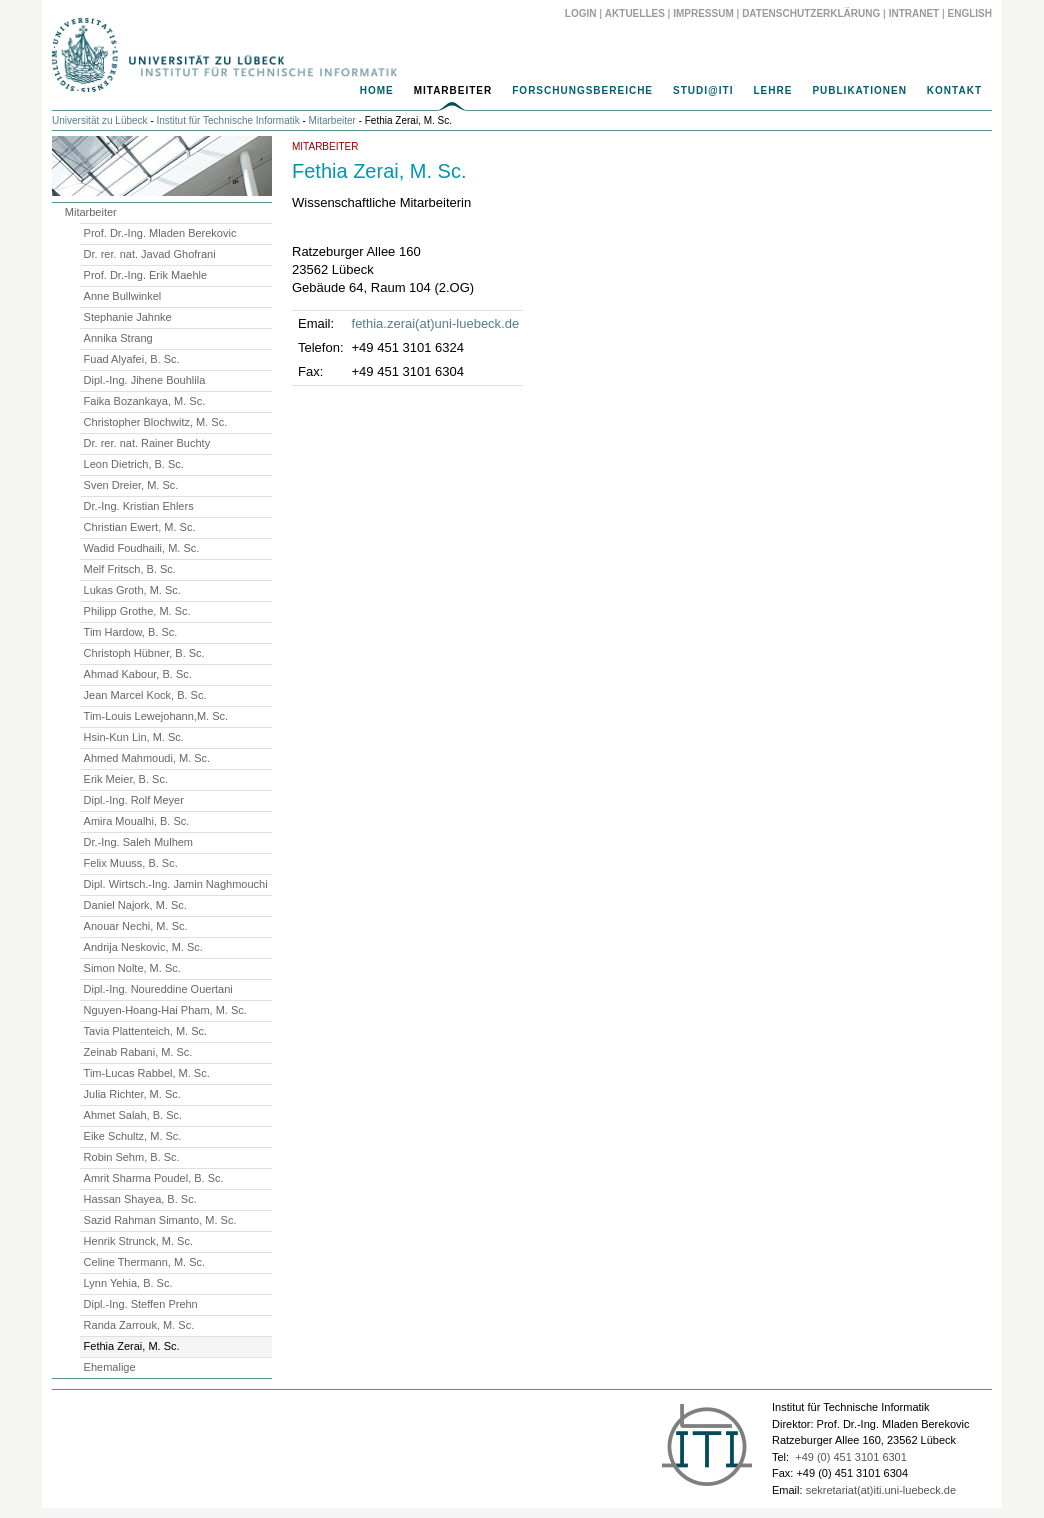 The height and width of the screenshot is (1518, 1044). Describe the element at coordinates (146, 1031) in the screenshot. I see `Tavia Plattenteich, M. Sc.` at that location.